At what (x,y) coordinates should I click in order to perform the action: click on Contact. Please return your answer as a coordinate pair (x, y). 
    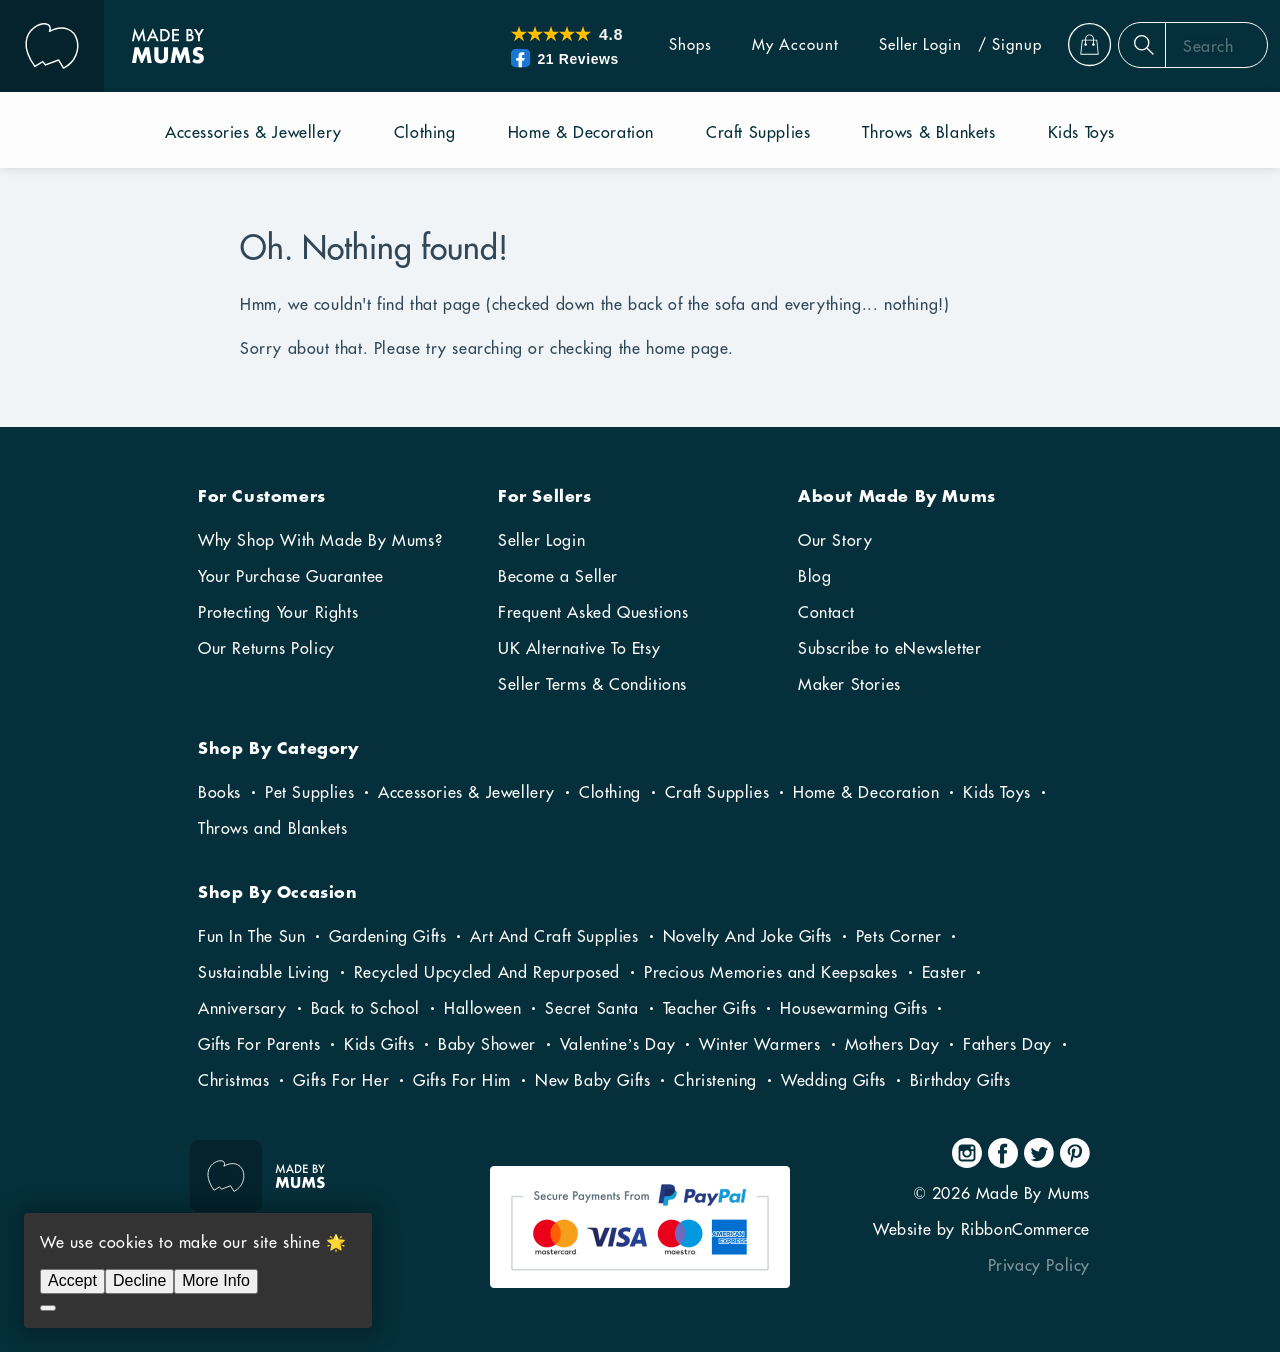
    Looking at the image, I should click on (826, 613).